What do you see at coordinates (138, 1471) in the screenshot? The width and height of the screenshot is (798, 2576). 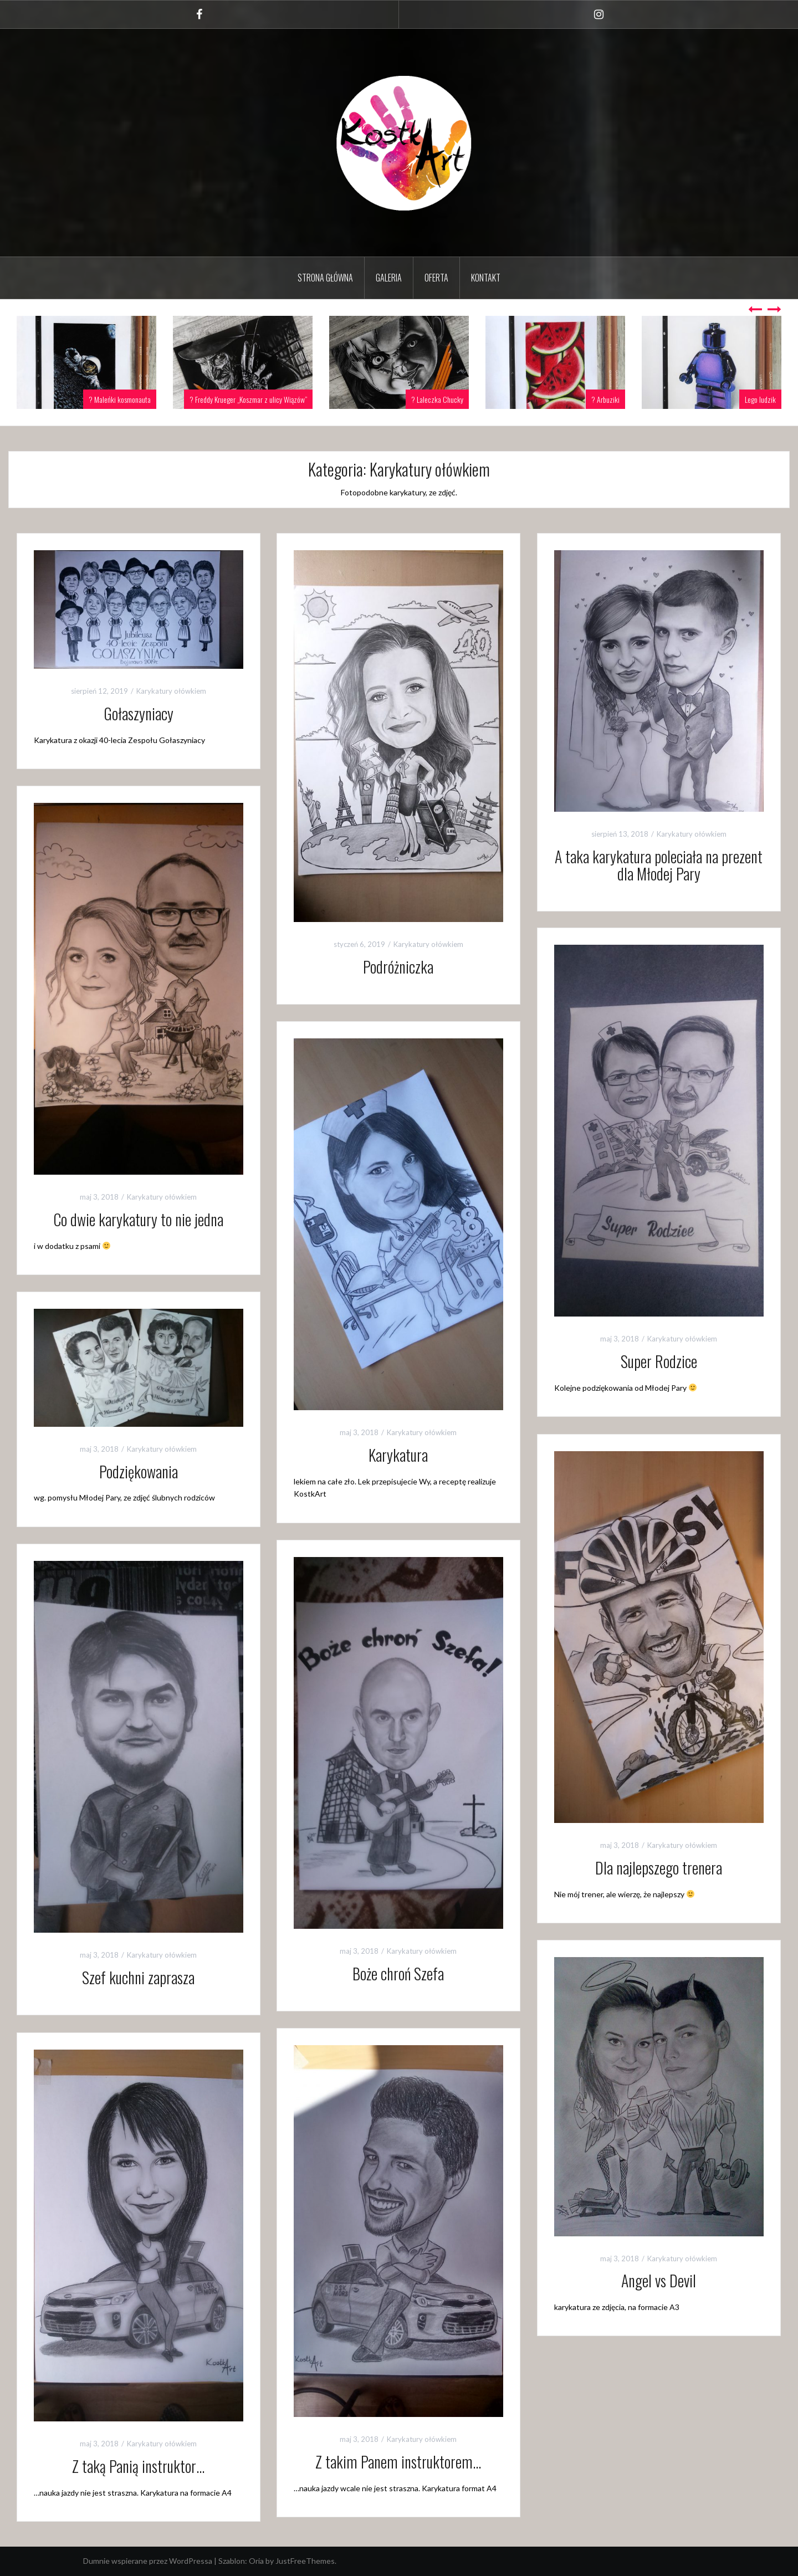 I see `Podziękowania` at bounding box center [138, 1471].